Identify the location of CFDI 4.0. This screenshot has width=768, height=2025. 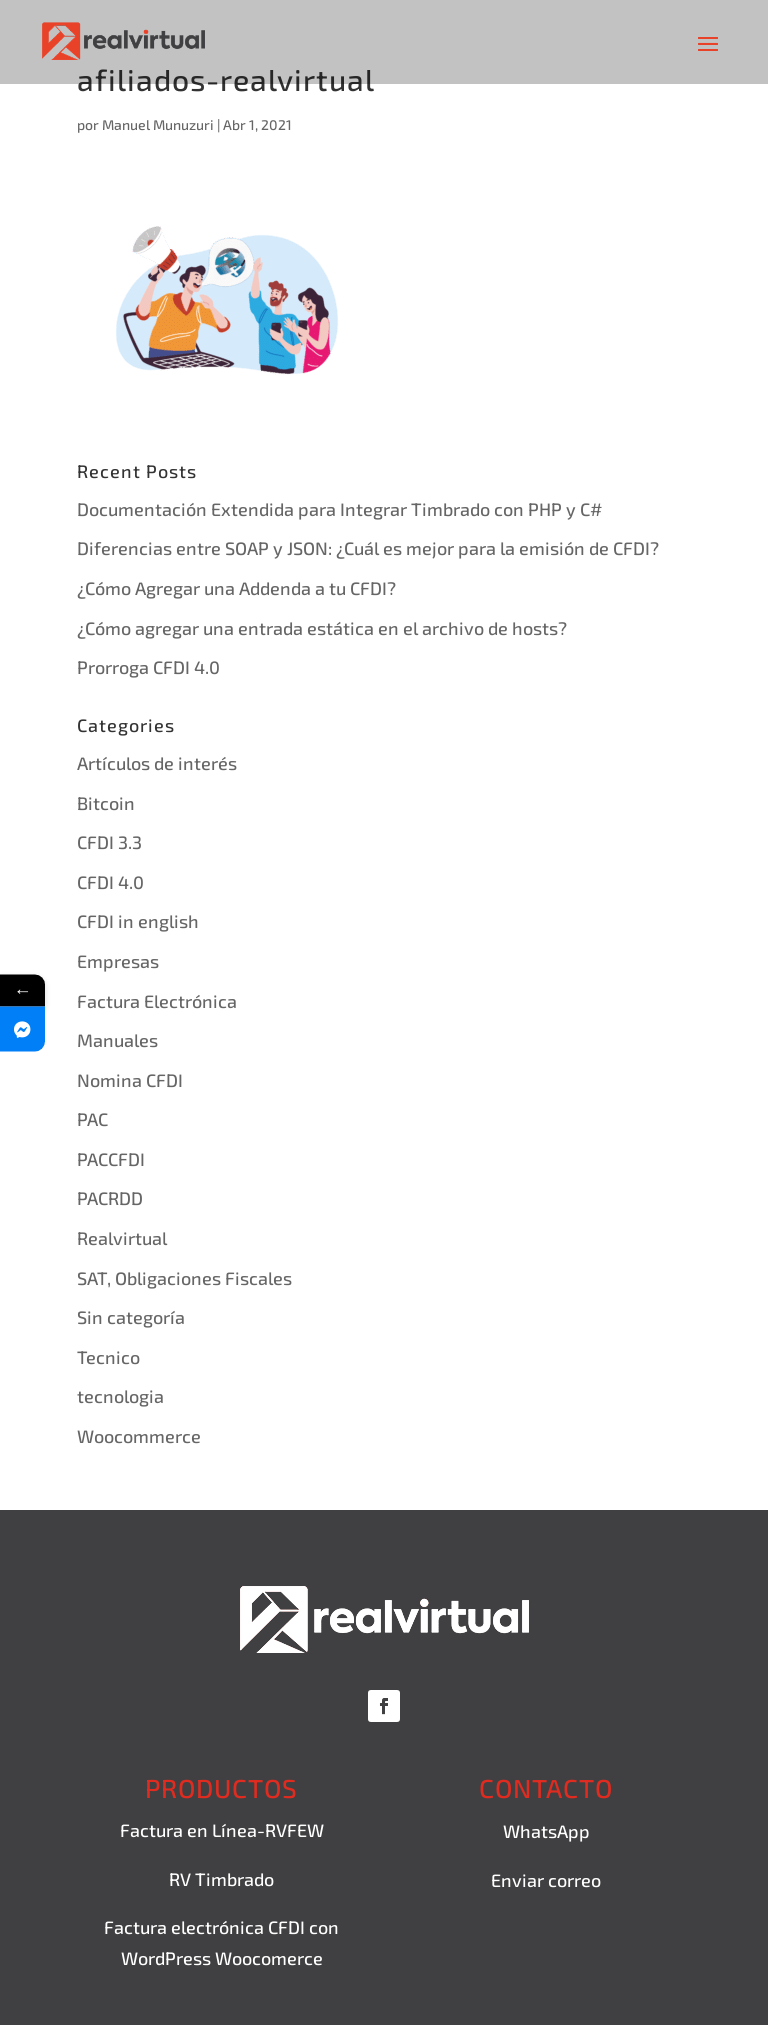
(110, 882).